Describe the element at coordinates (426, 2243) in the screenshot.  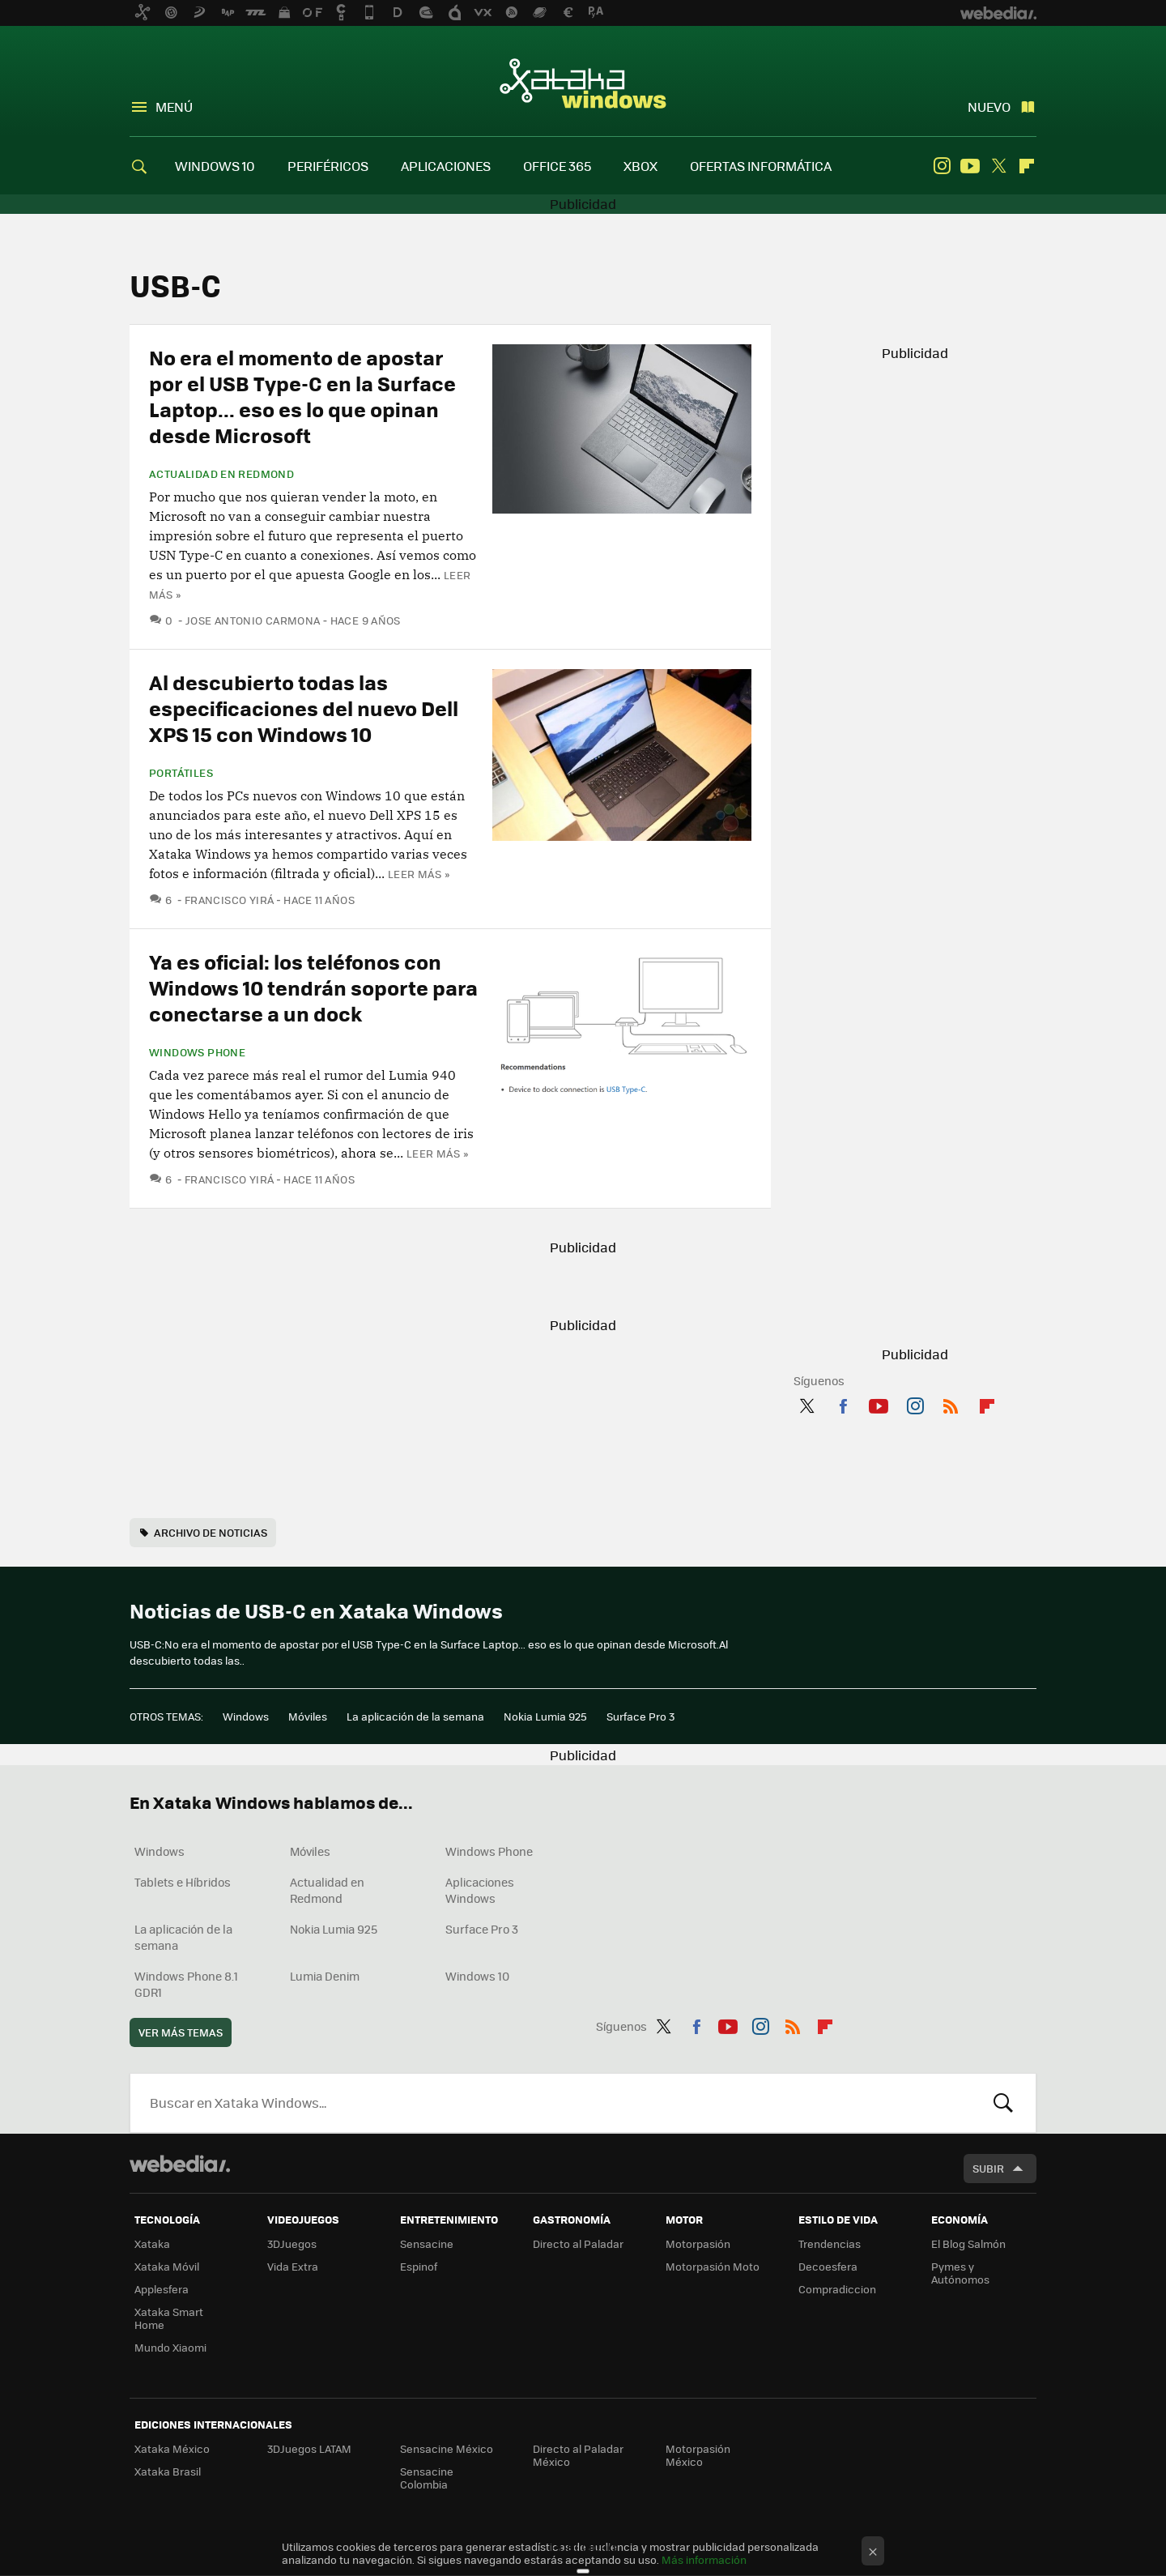
I see `Sensacine` at that location.